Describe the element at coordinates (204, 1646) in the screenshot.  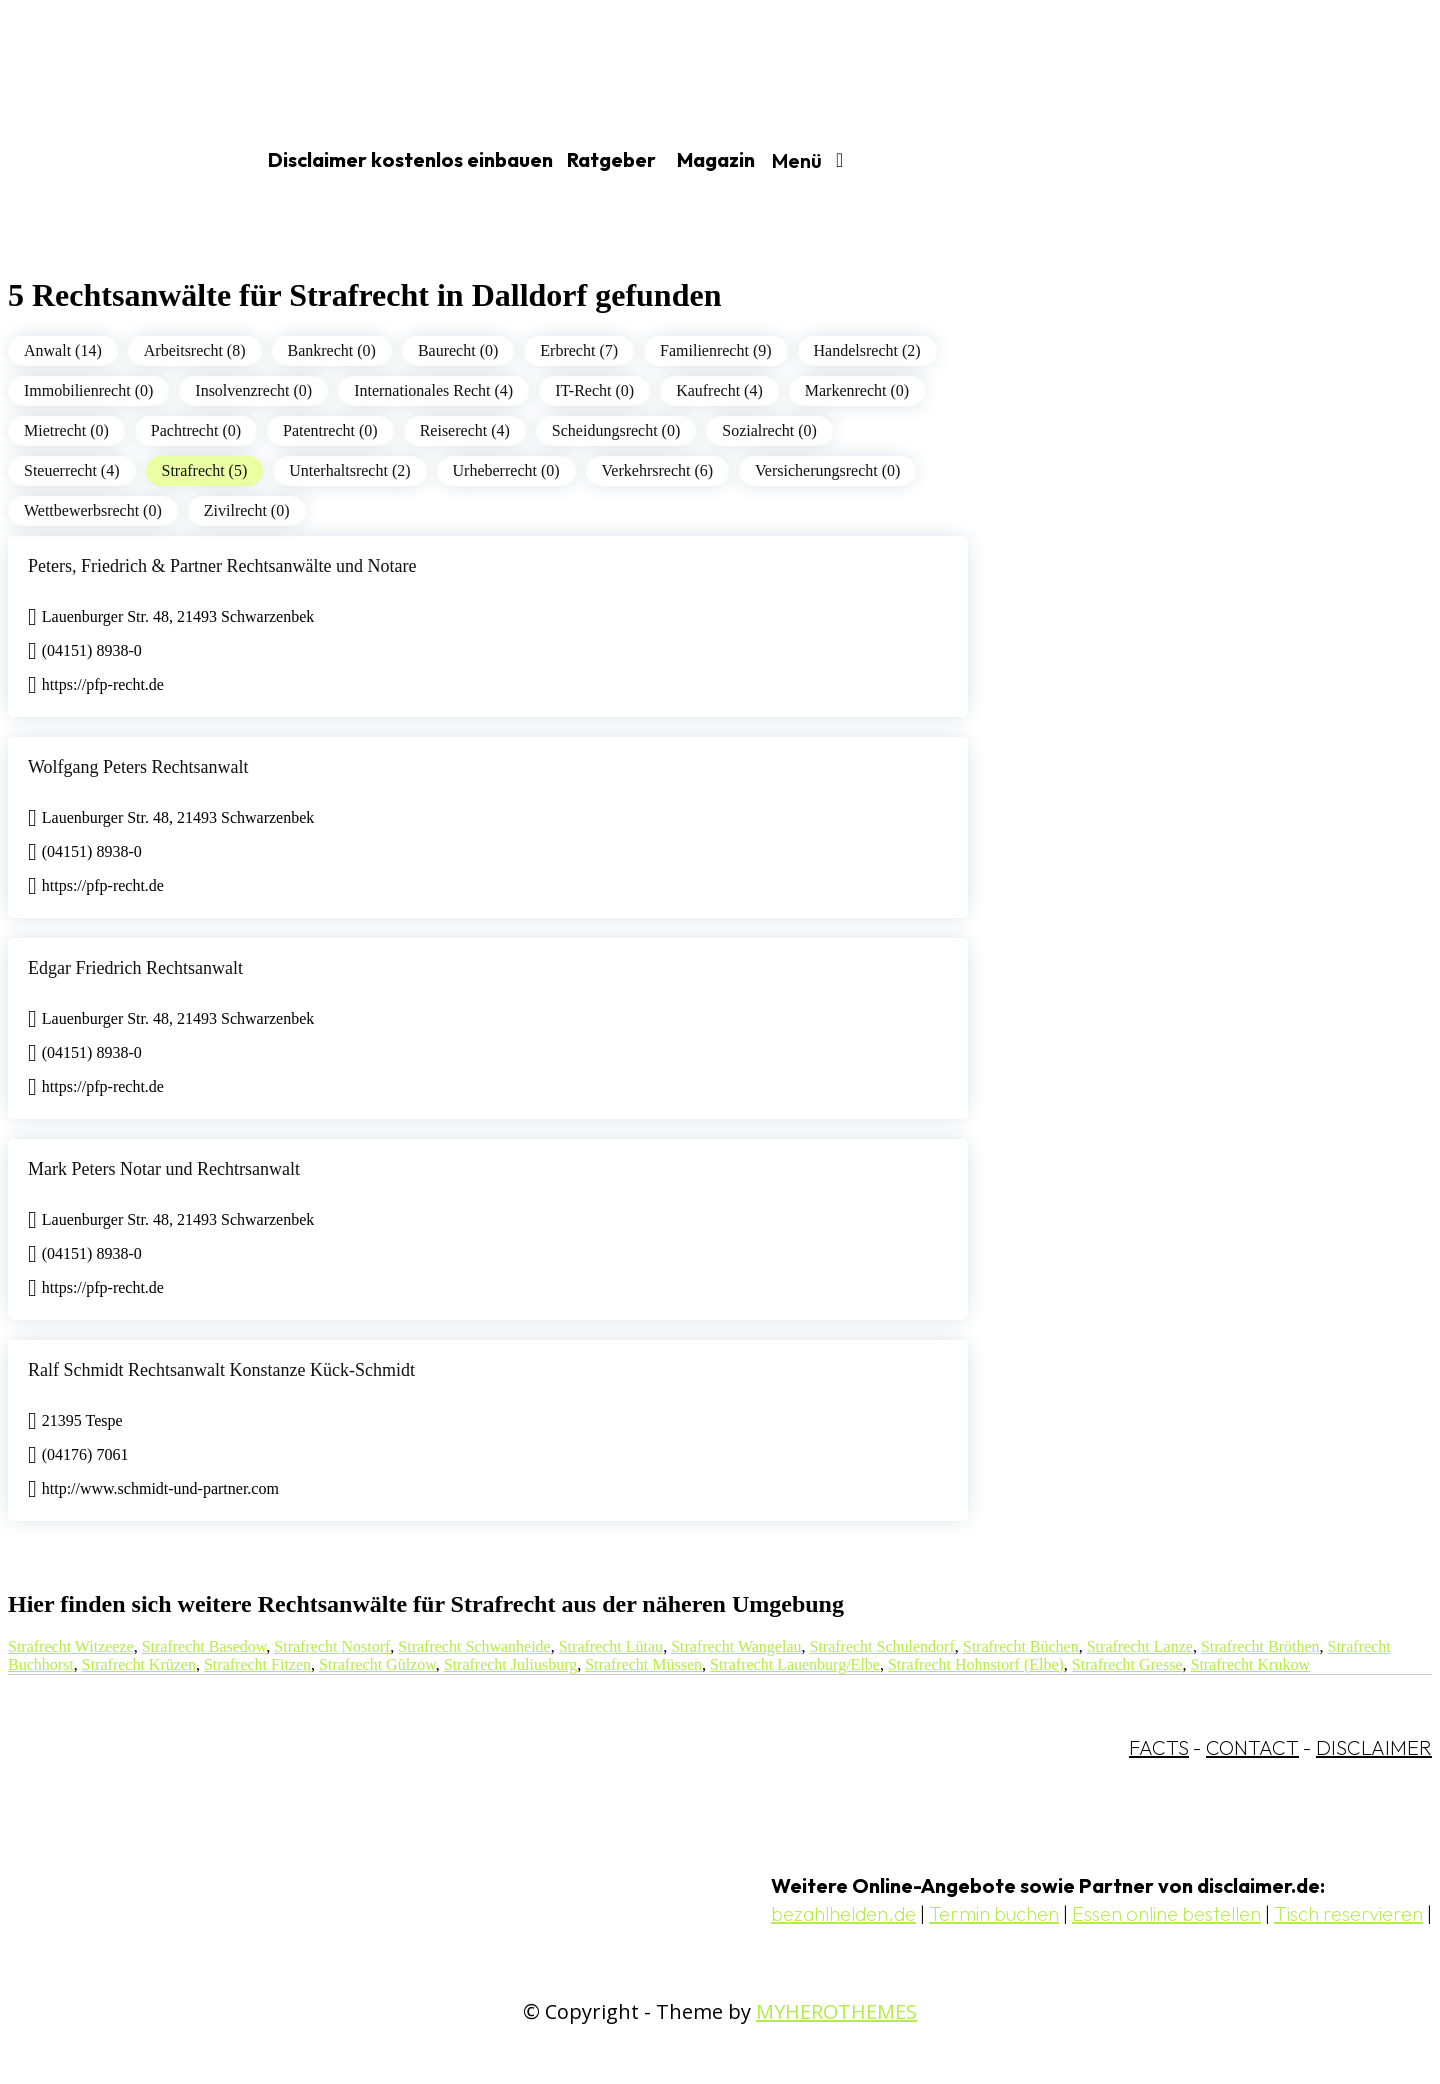
I see `Strafrecht Basedow` at that location.